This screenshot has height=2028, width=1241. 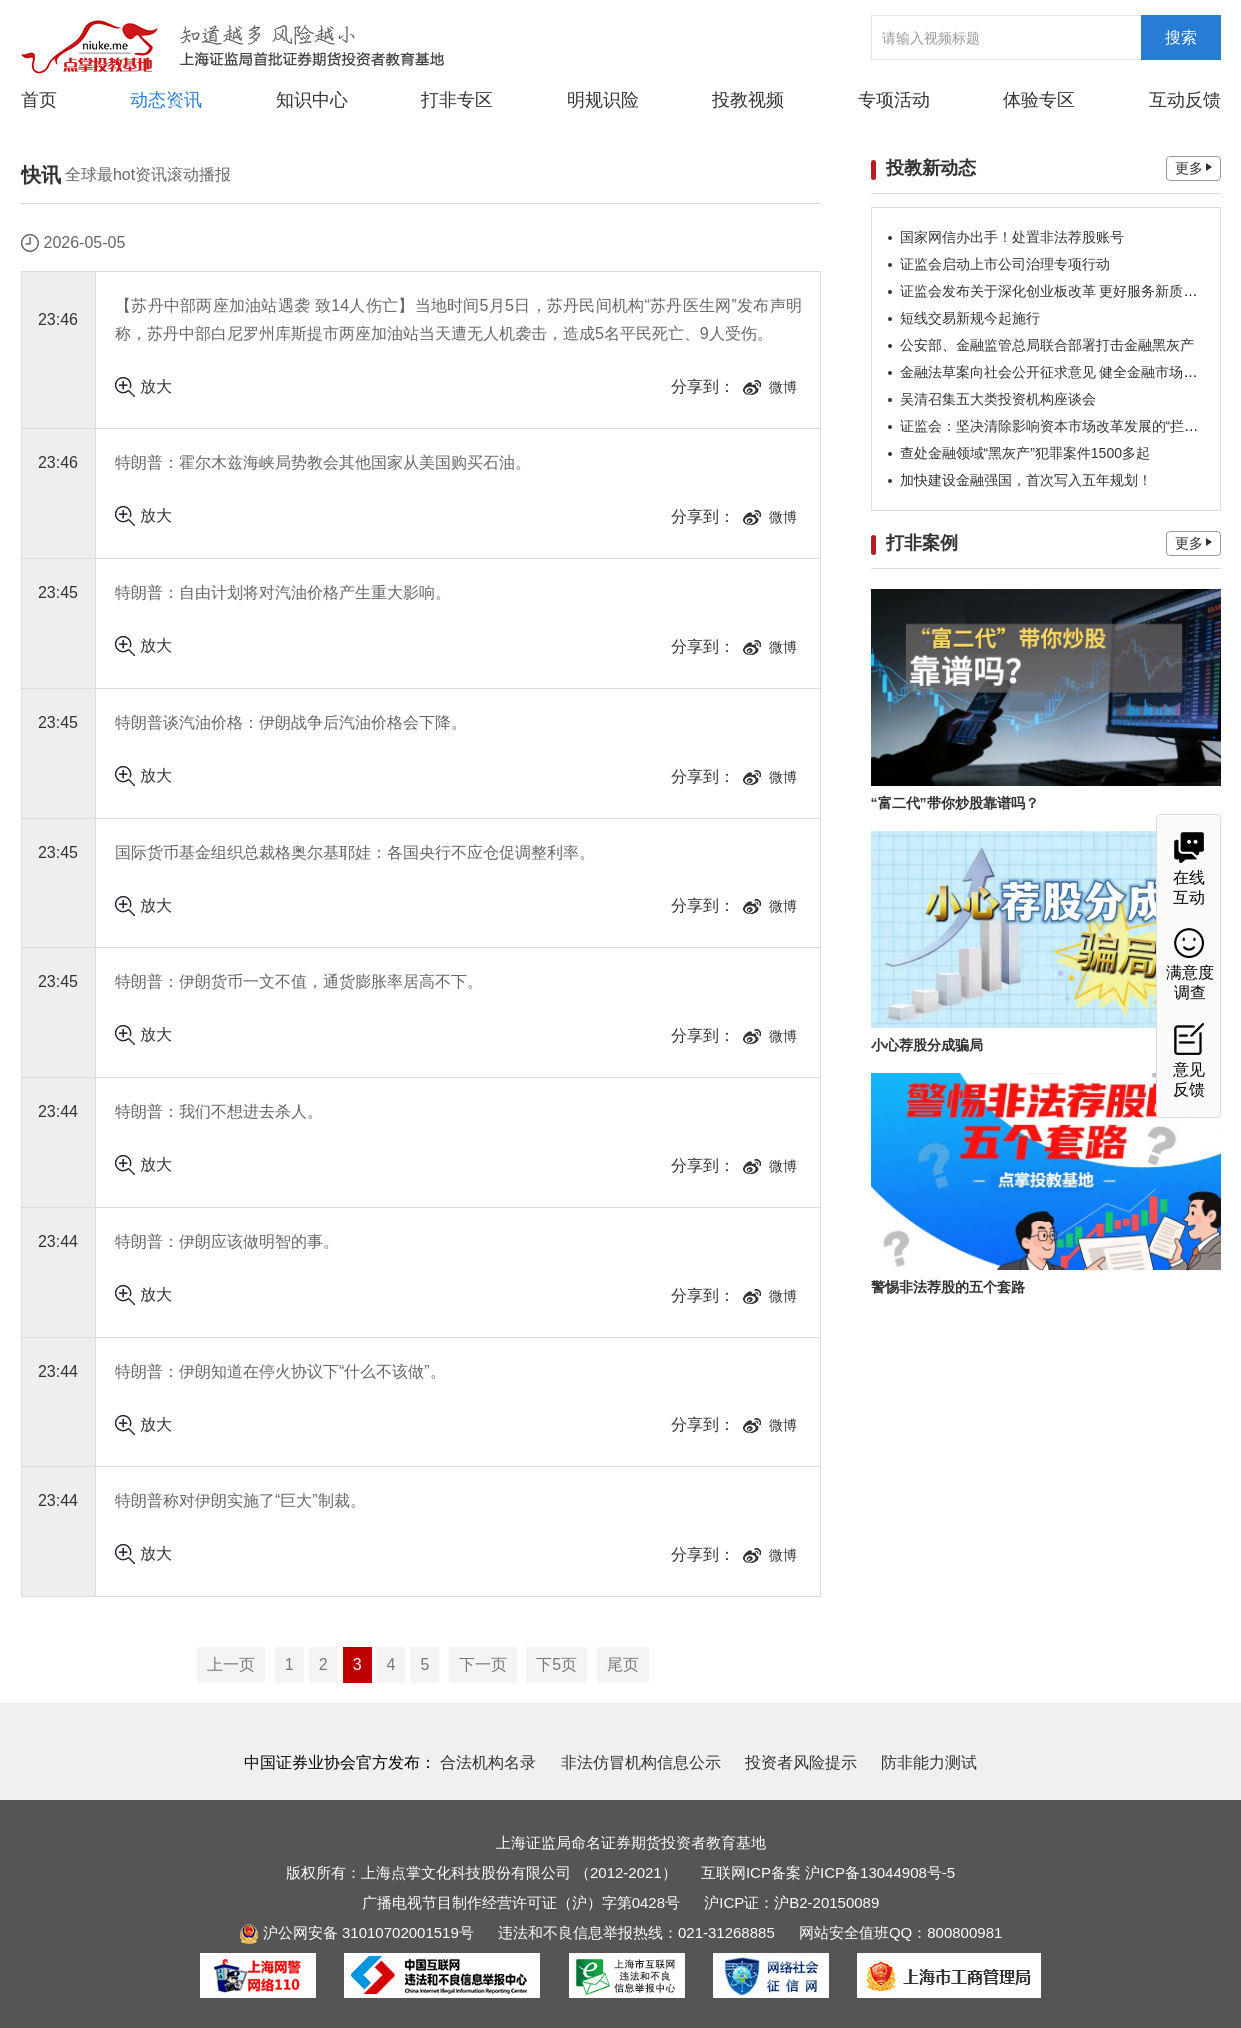 What do you see at coordinates (603, 100) in the screenshot?
I see `明规识险` at bounding box center [603, 100].